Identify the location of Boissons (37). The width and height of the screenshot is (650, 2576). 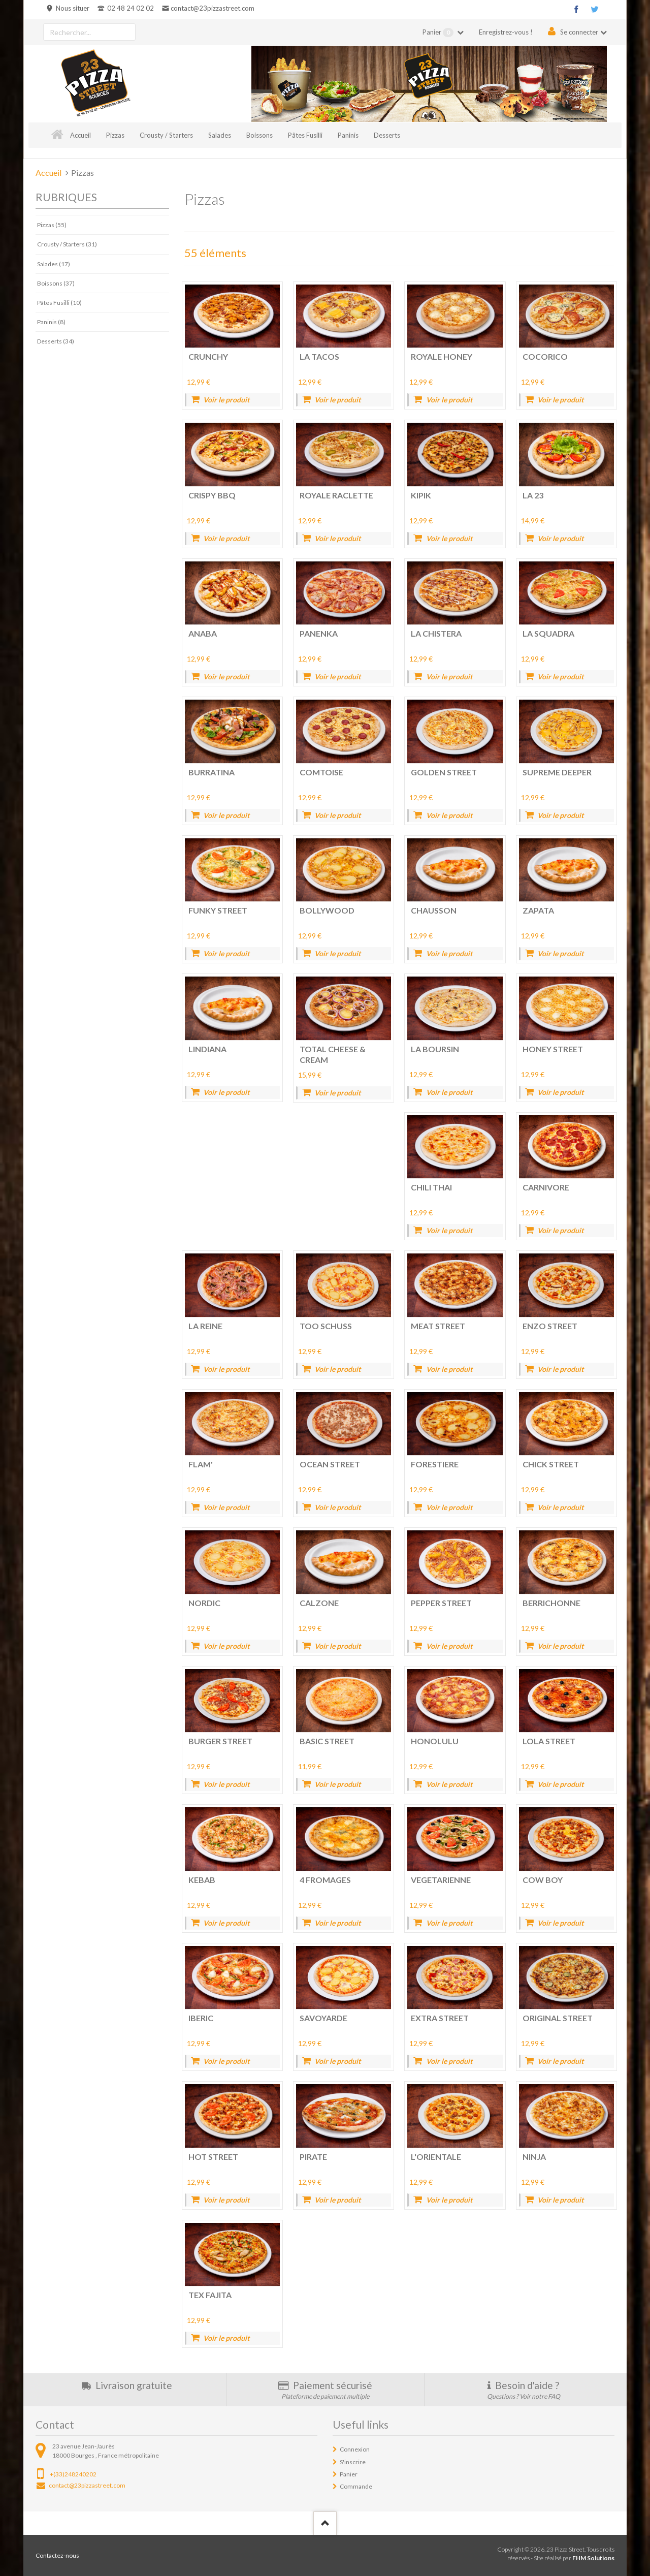
(56, 283).